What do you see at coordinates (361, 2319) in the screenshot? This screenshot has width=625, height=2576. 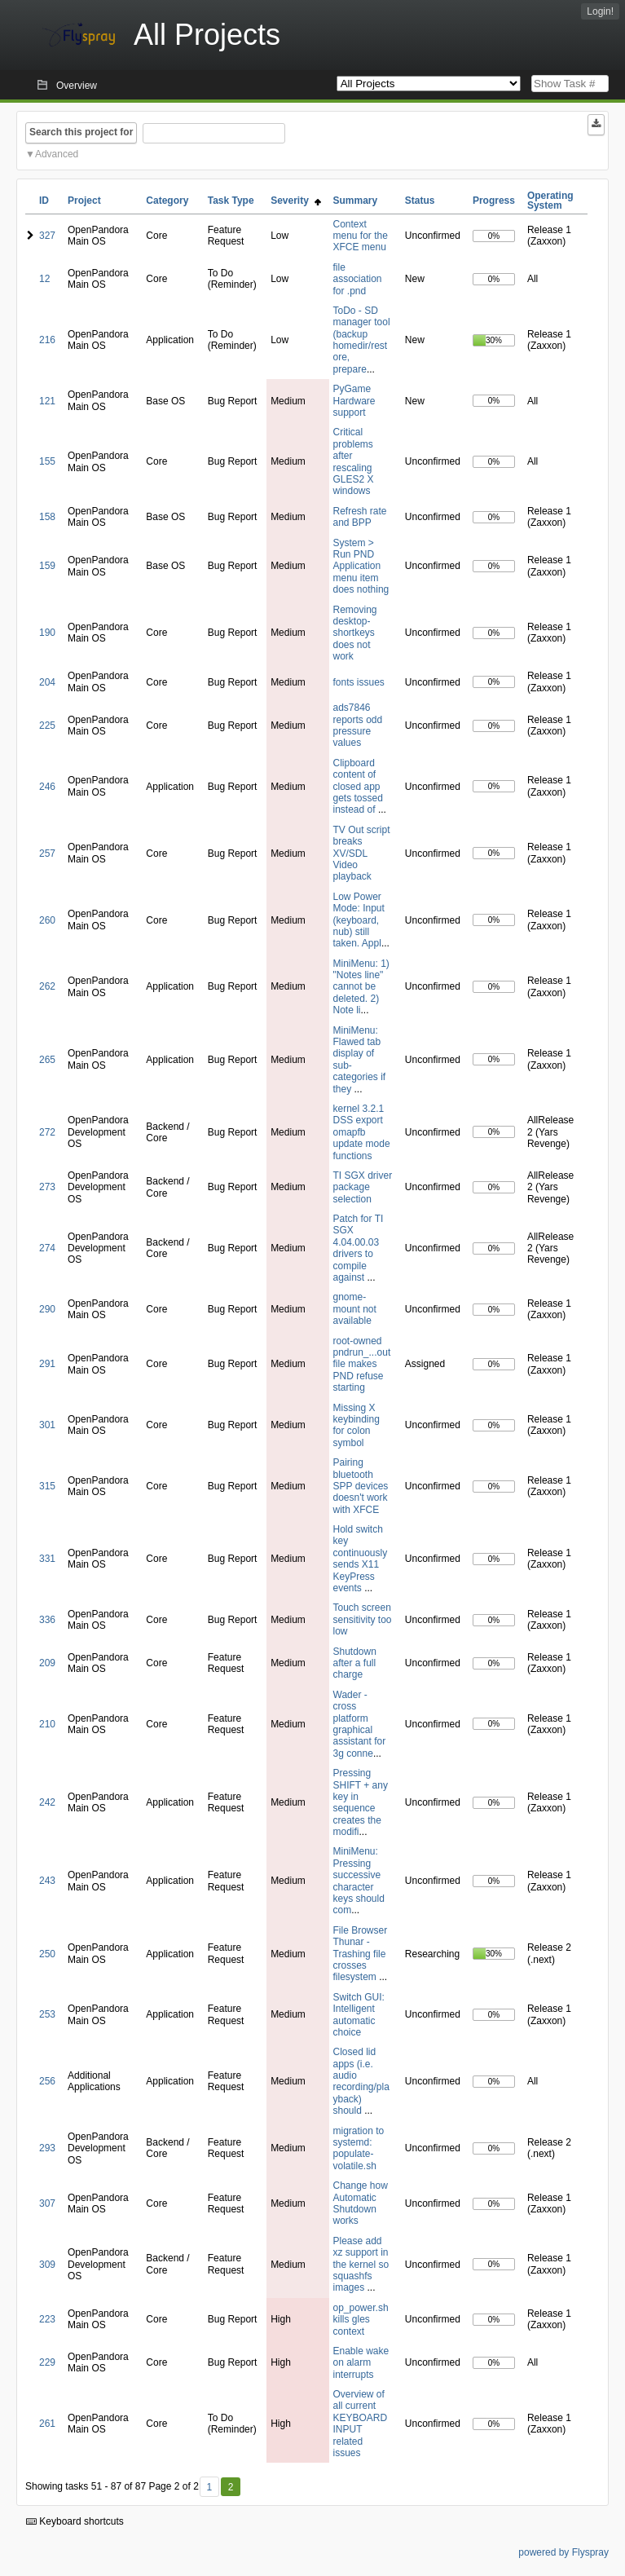 I see `op_power.sh kills gles context` at bounding box center [361, 2319].